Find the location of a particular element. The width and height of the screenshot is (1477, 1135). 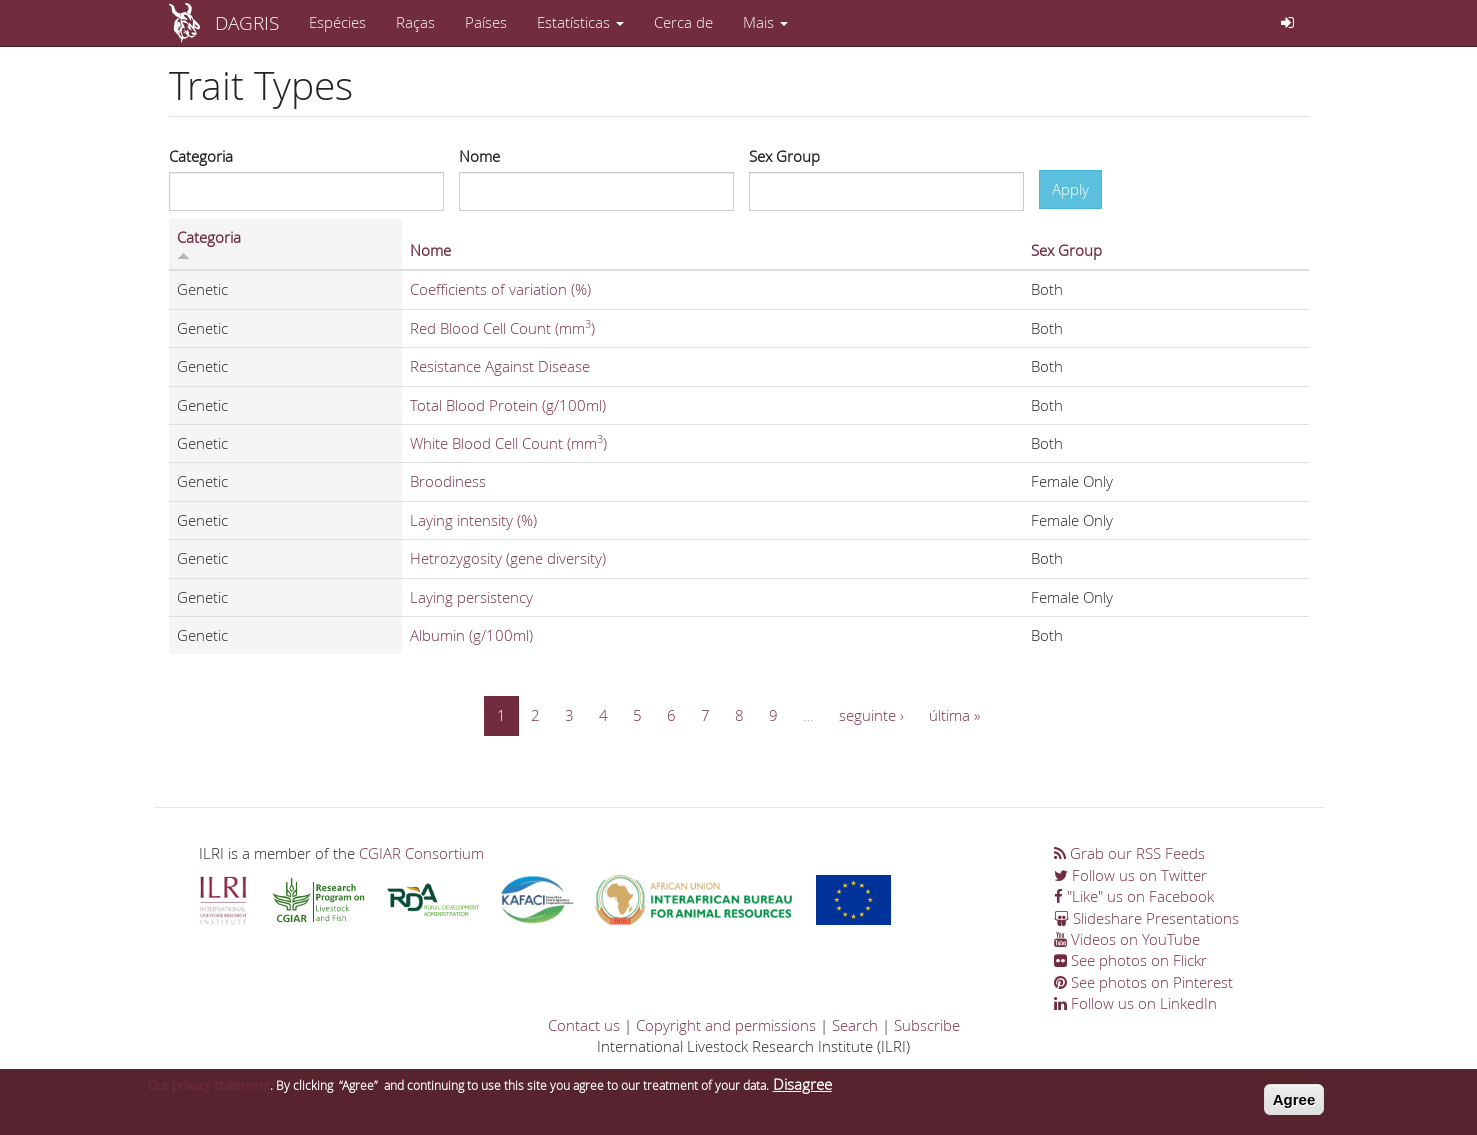

Hetrozygosity (gene diversity) is located at coordinates (508, 558).